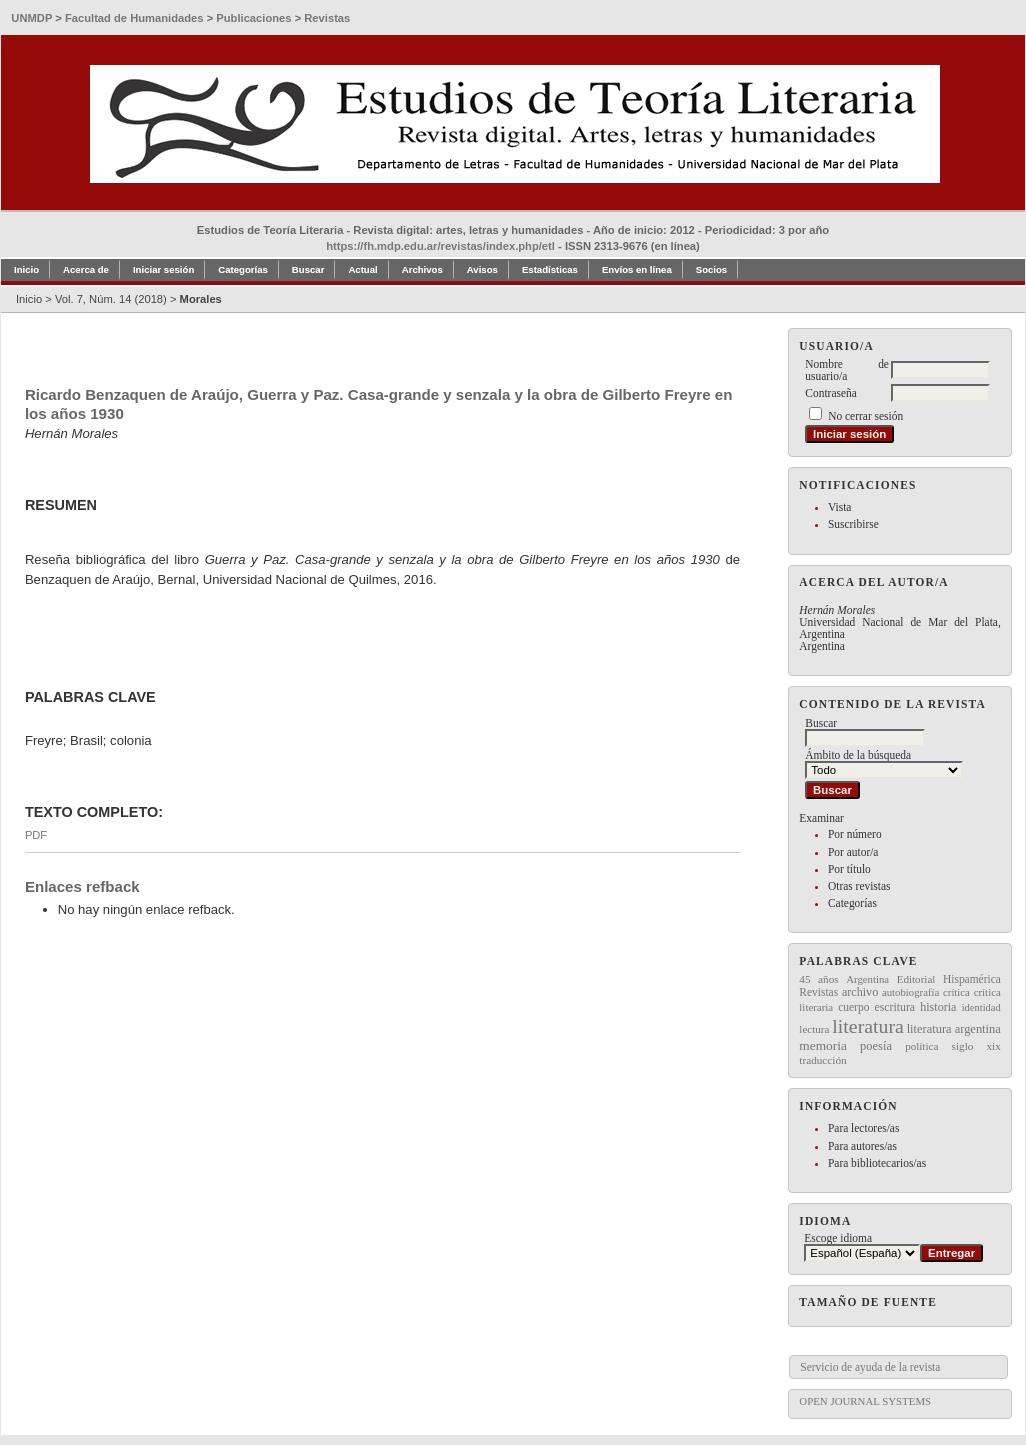 The width and height of the screenshot is (1026, 1445). What do you see at coordinates (422, 269) in the screenshot?
I see `Archivos` at bounding box center [422, 269].